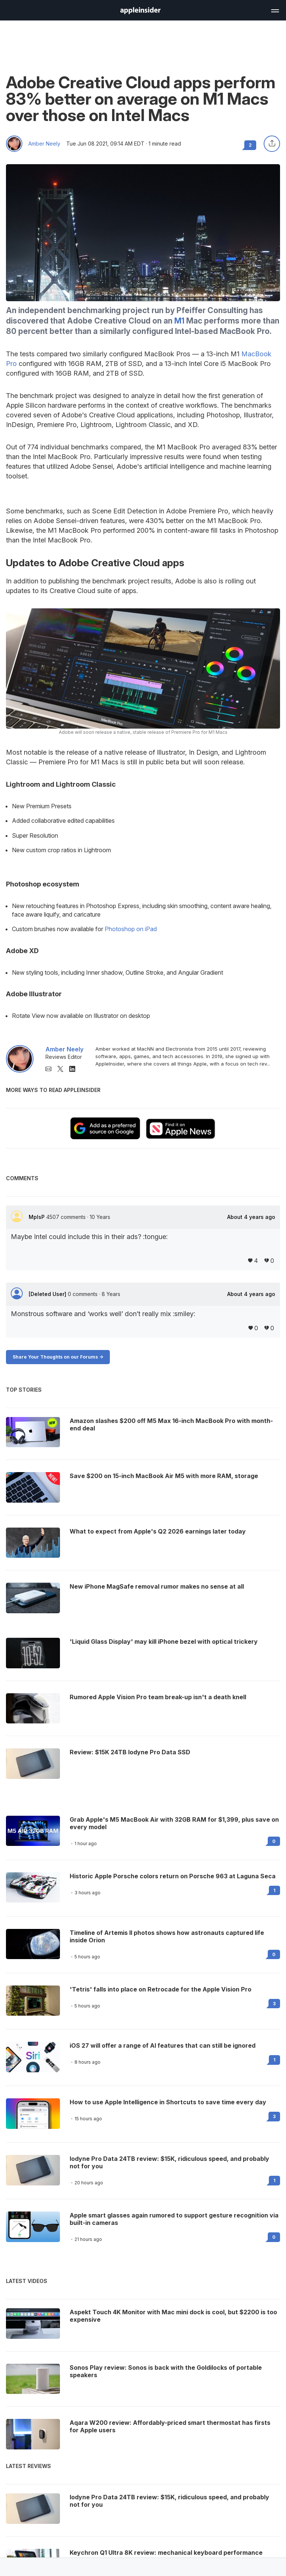 The width and height of the screenshot is (286, 2576). I want to click on Photoshop on iPad, so click(131, 929).